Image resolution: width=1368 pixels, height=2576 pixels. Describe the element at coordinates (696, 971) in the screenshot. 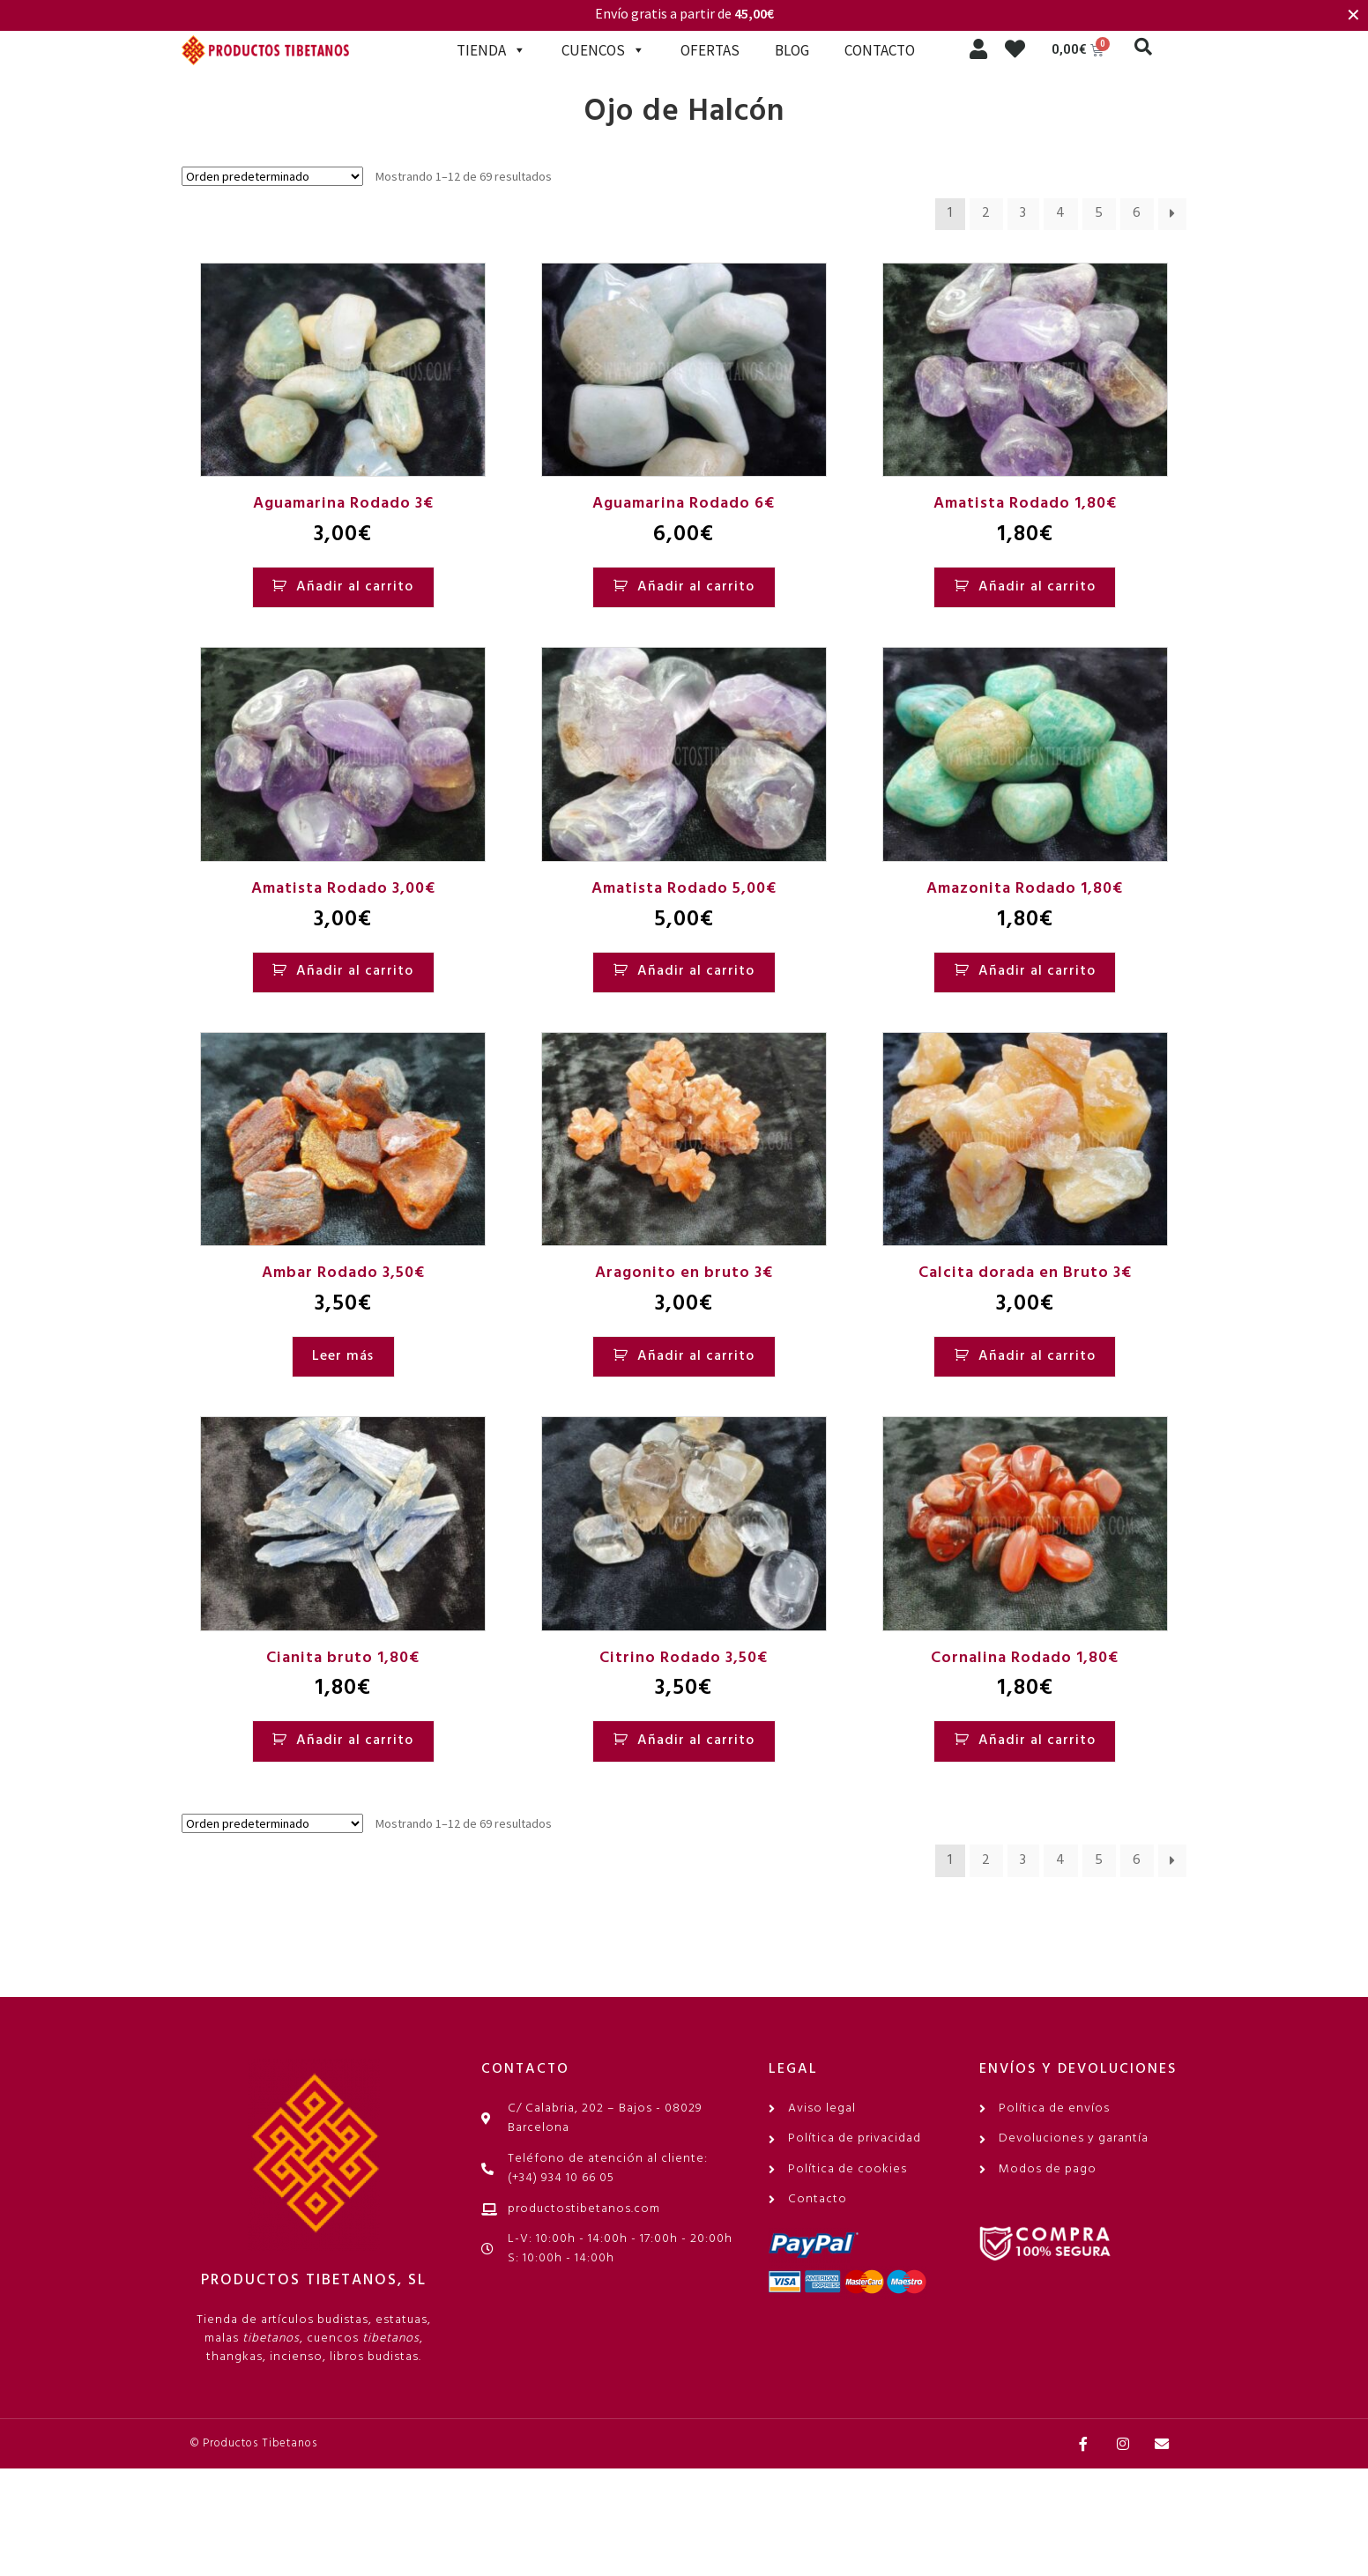

I see `Añadir al carrito [Añadir al carrito: “Amatista Rodado 5,00€”]` at that location.